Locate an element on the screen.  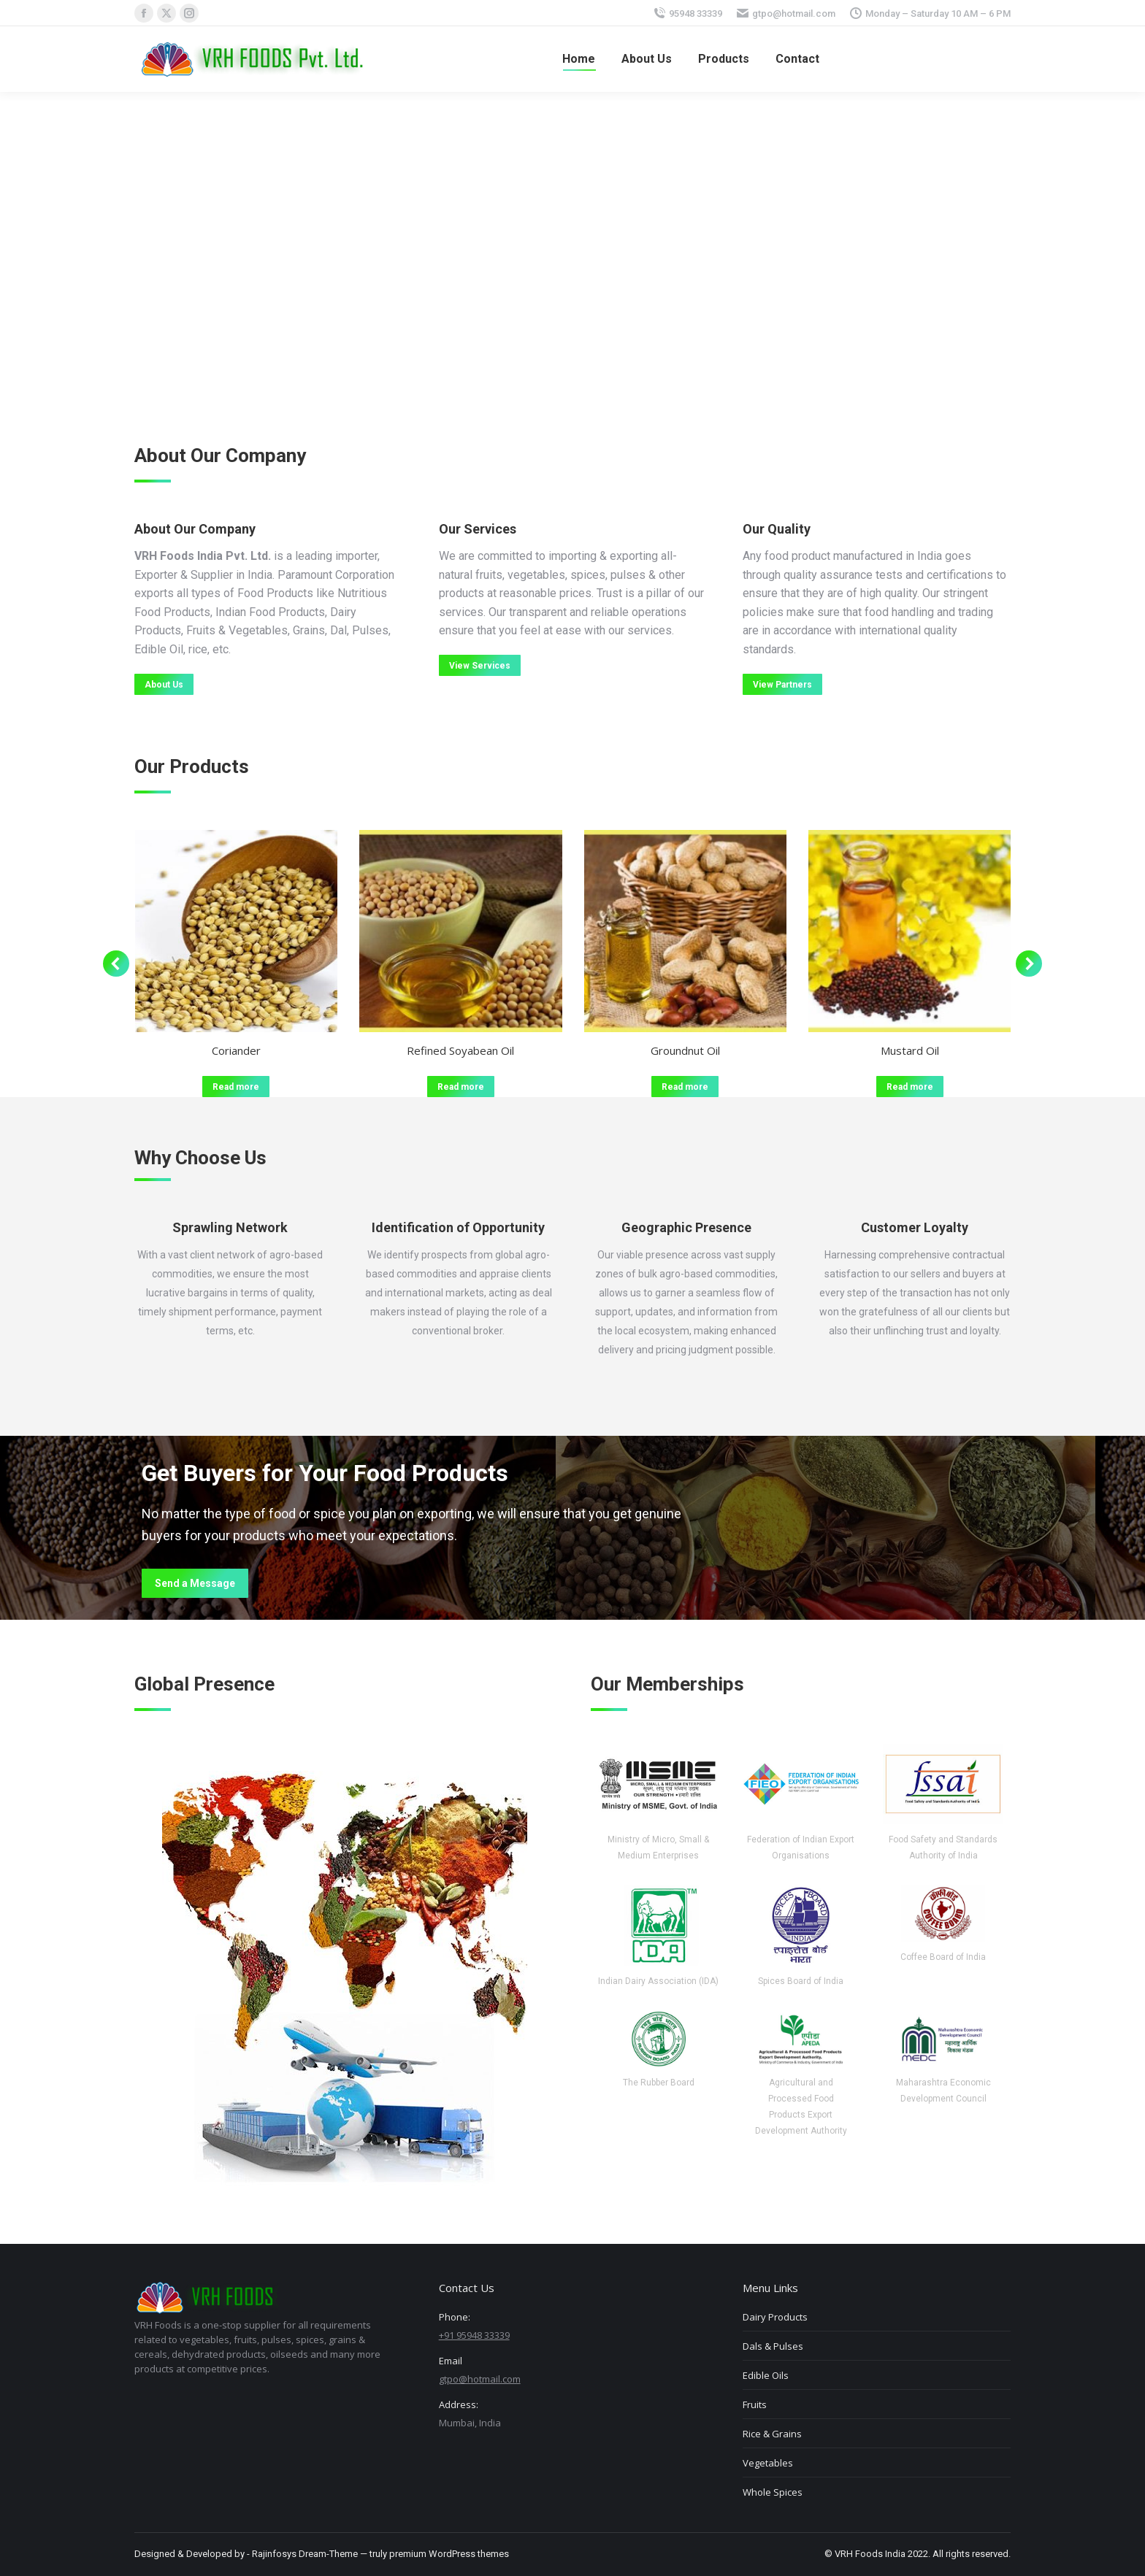
Refined Soyabean Oil is located at coordinates (460, 1050).